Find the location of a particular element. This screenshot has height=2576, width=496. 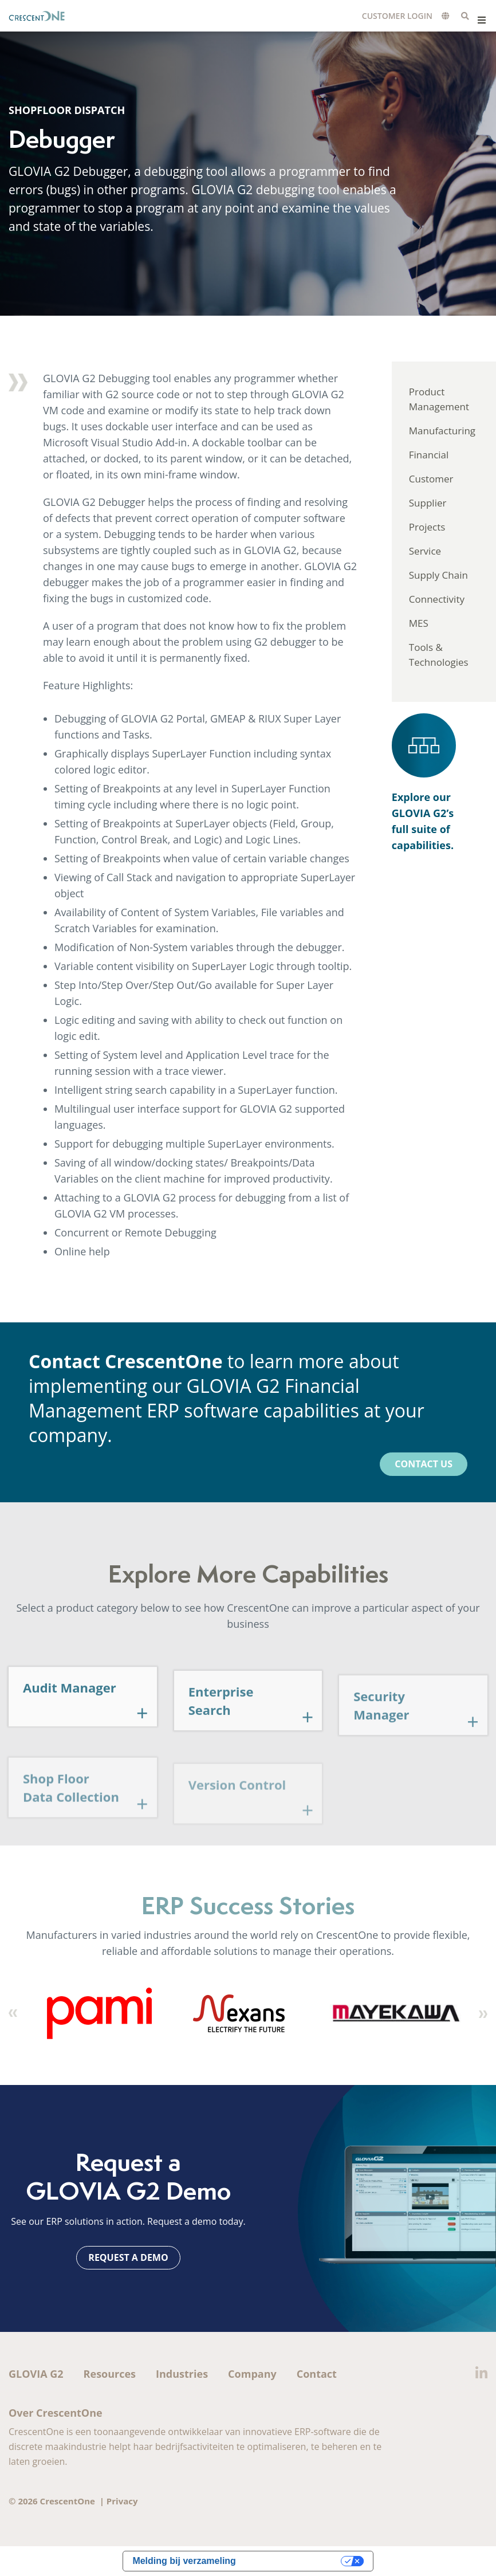

Tools & Technologies is located at coordinates (439, 655).